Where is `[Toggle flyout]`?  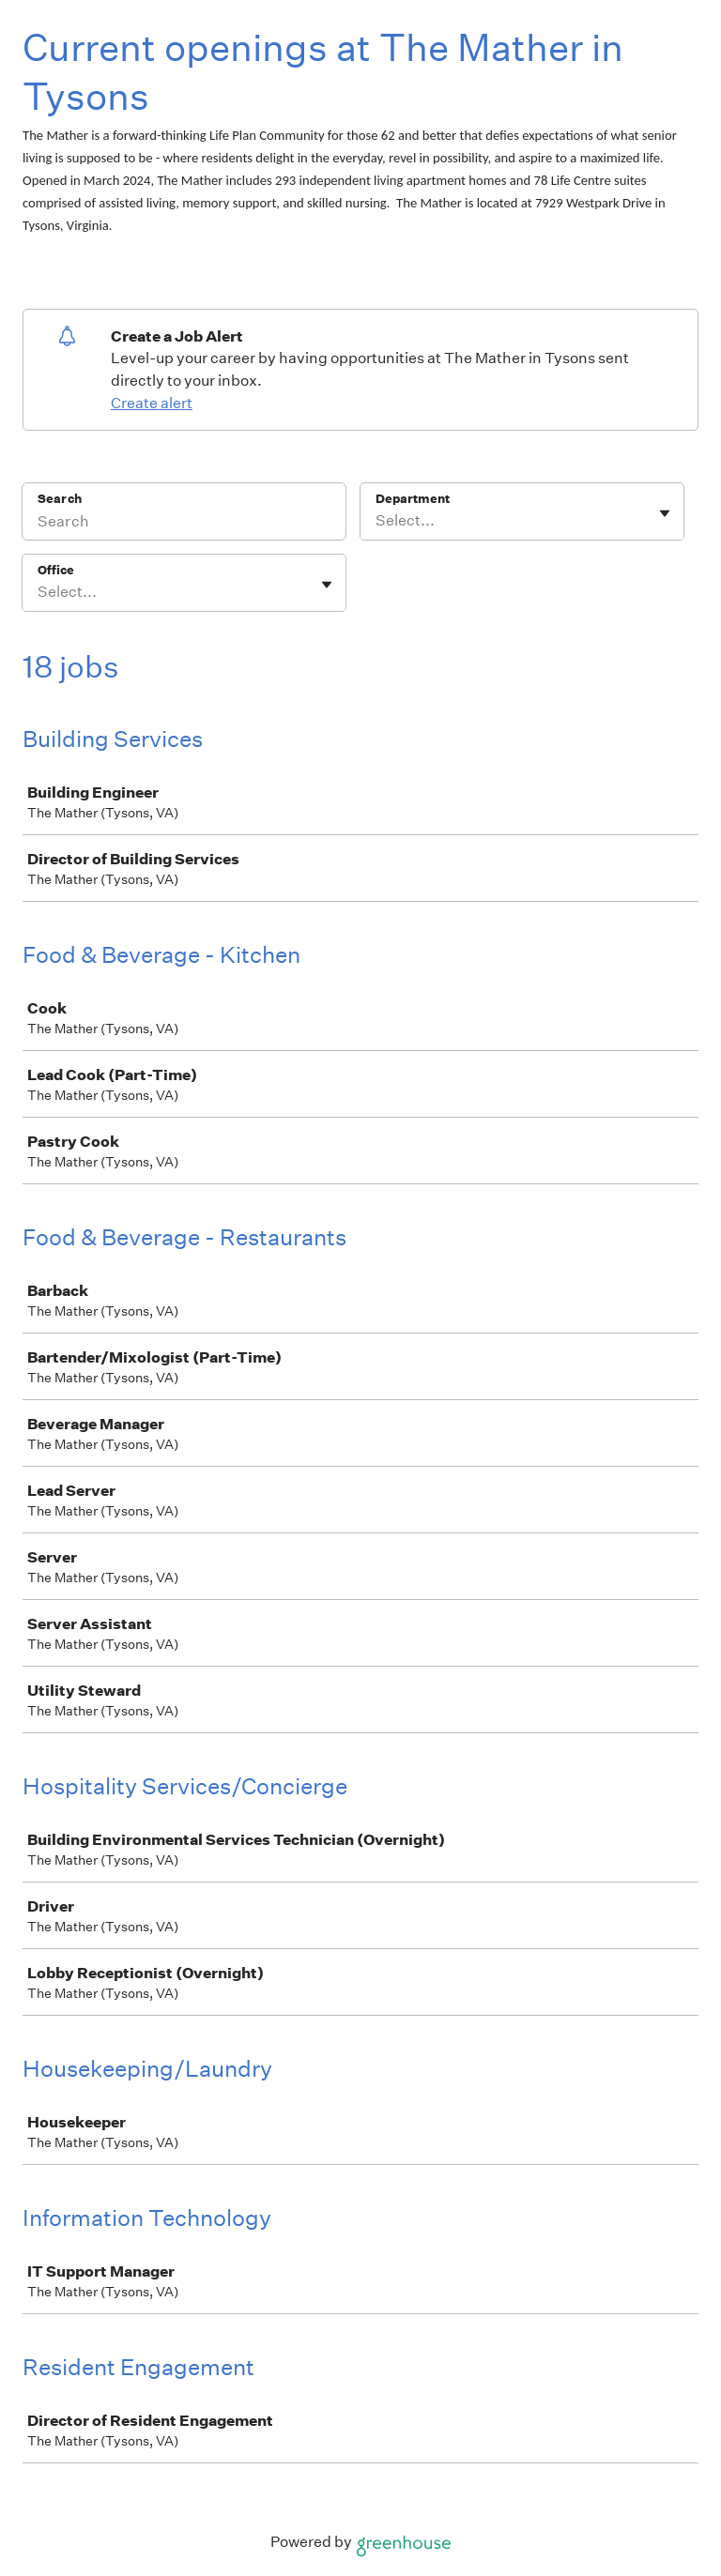 [Toggle flyout] is located at coordinates (664, 513).